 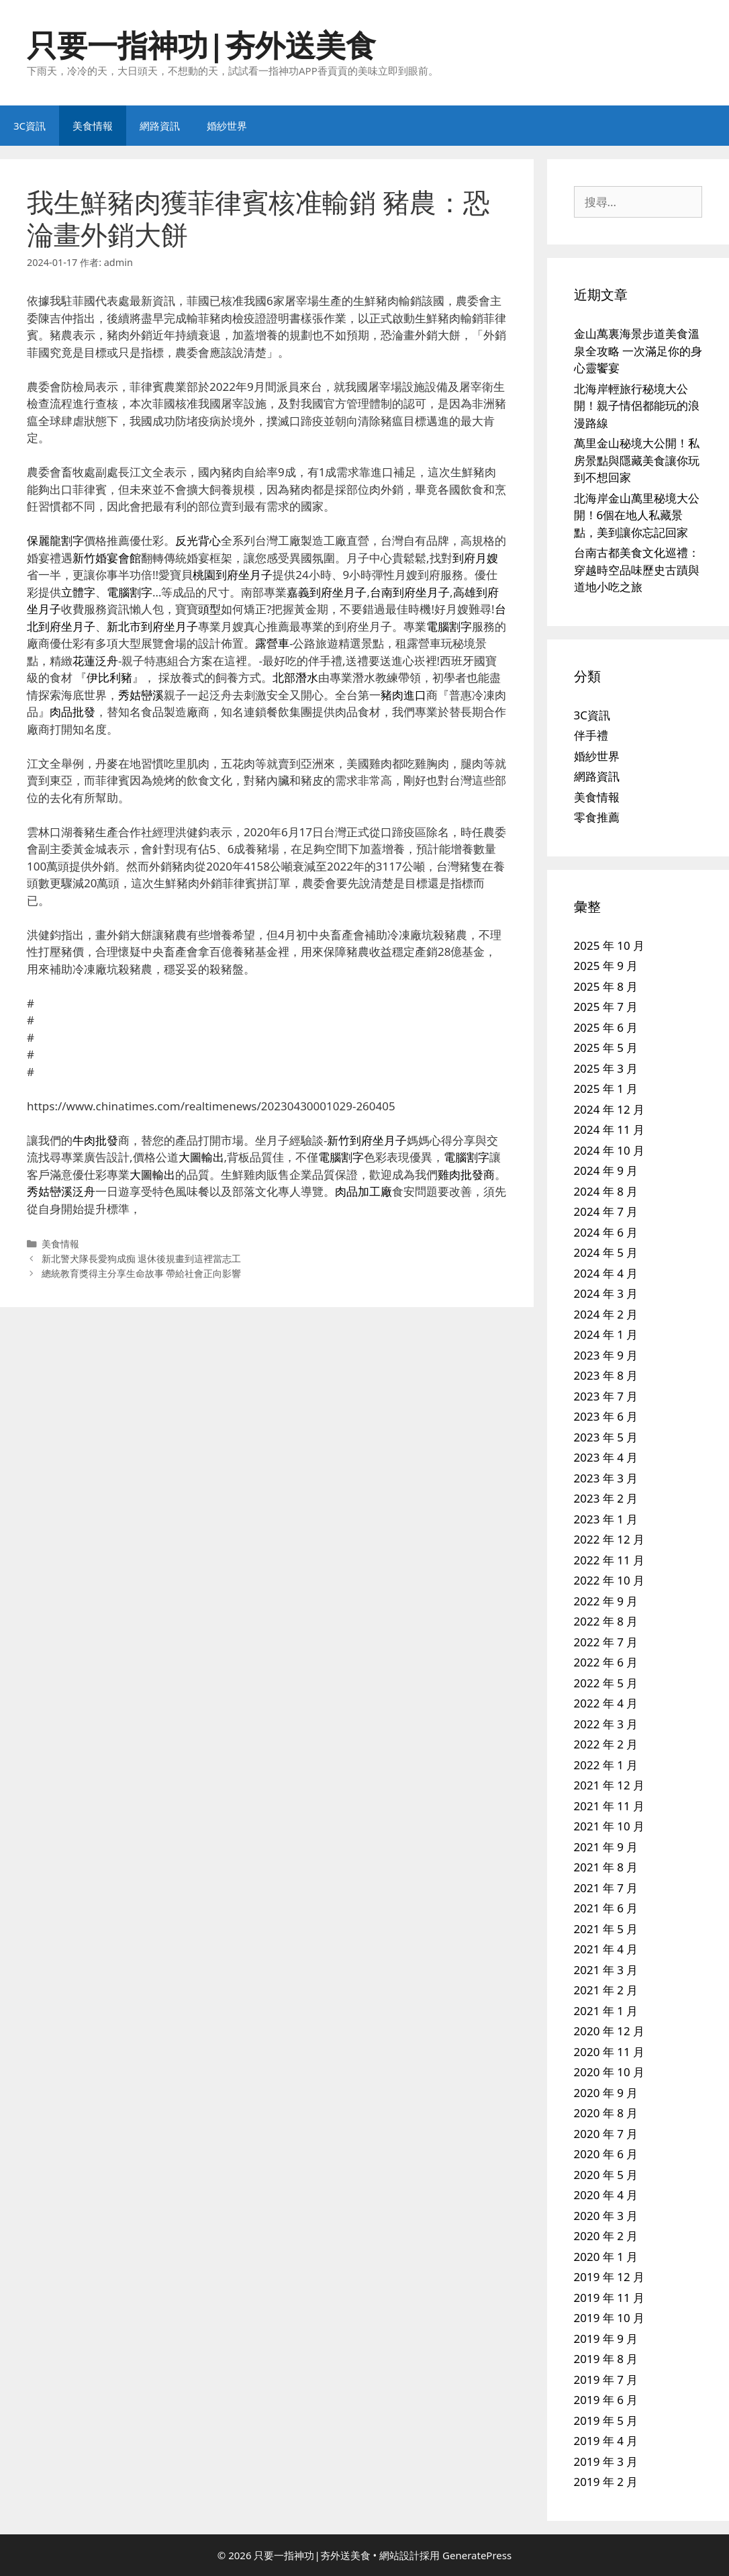 What do you see at coordinates (606, 1047) in the screenshot?
I see `2025 年 5 月` at bounding box center [606, 1047].